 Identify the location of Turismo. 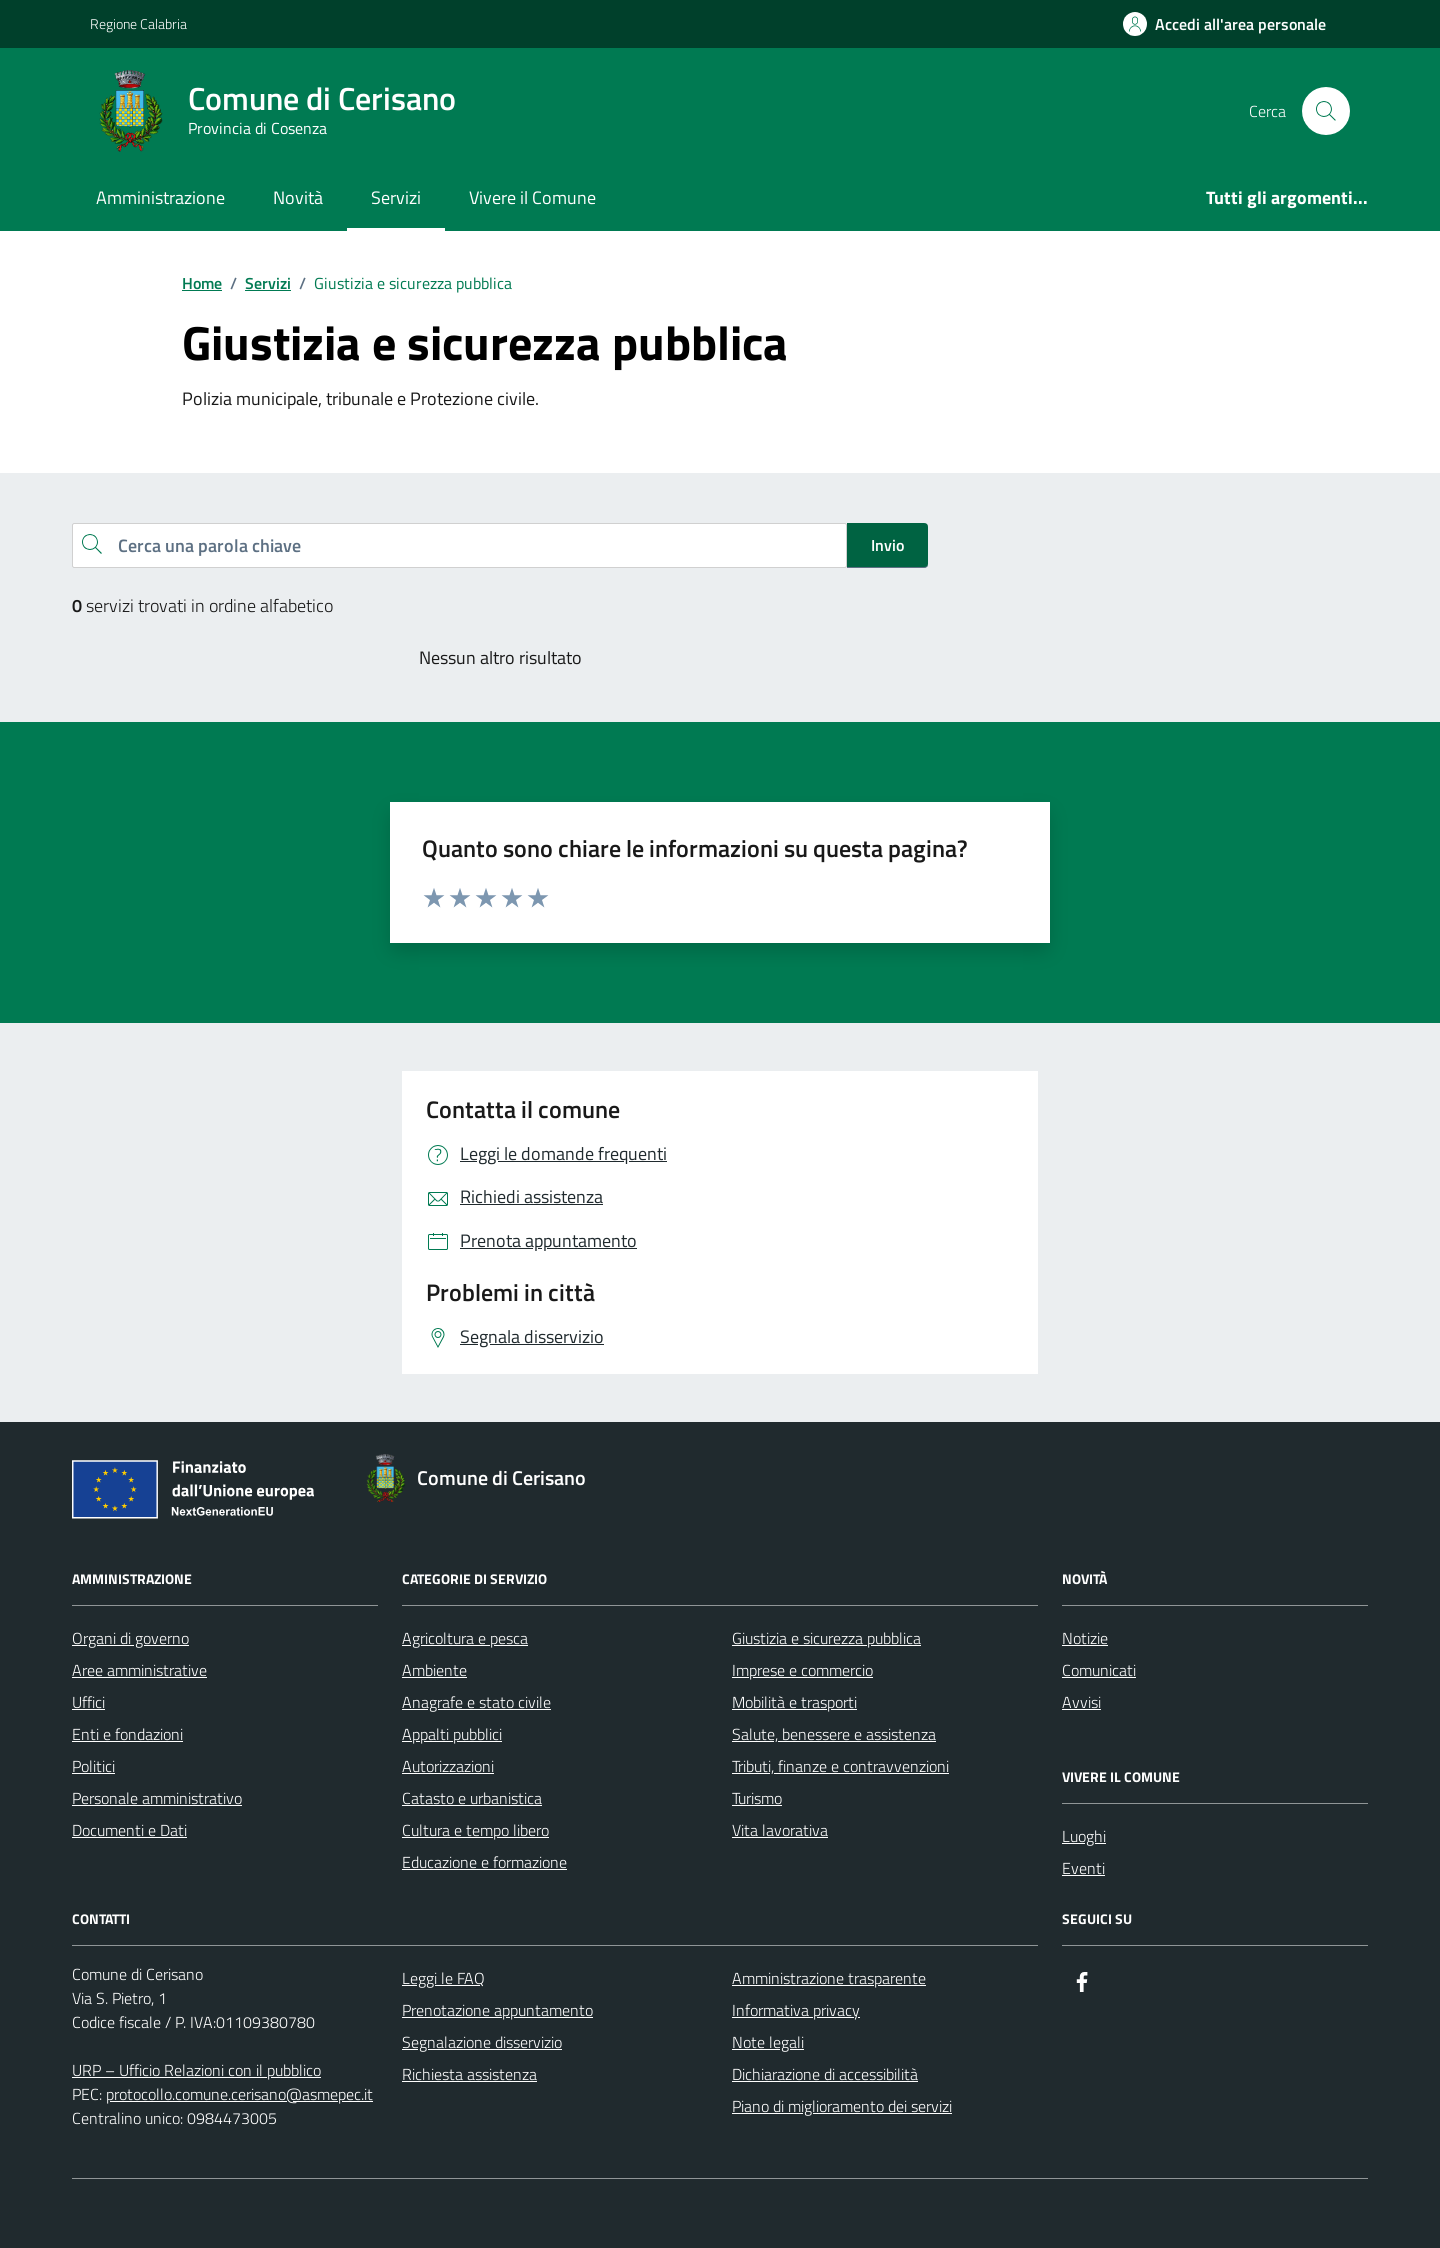
(757, 1798).